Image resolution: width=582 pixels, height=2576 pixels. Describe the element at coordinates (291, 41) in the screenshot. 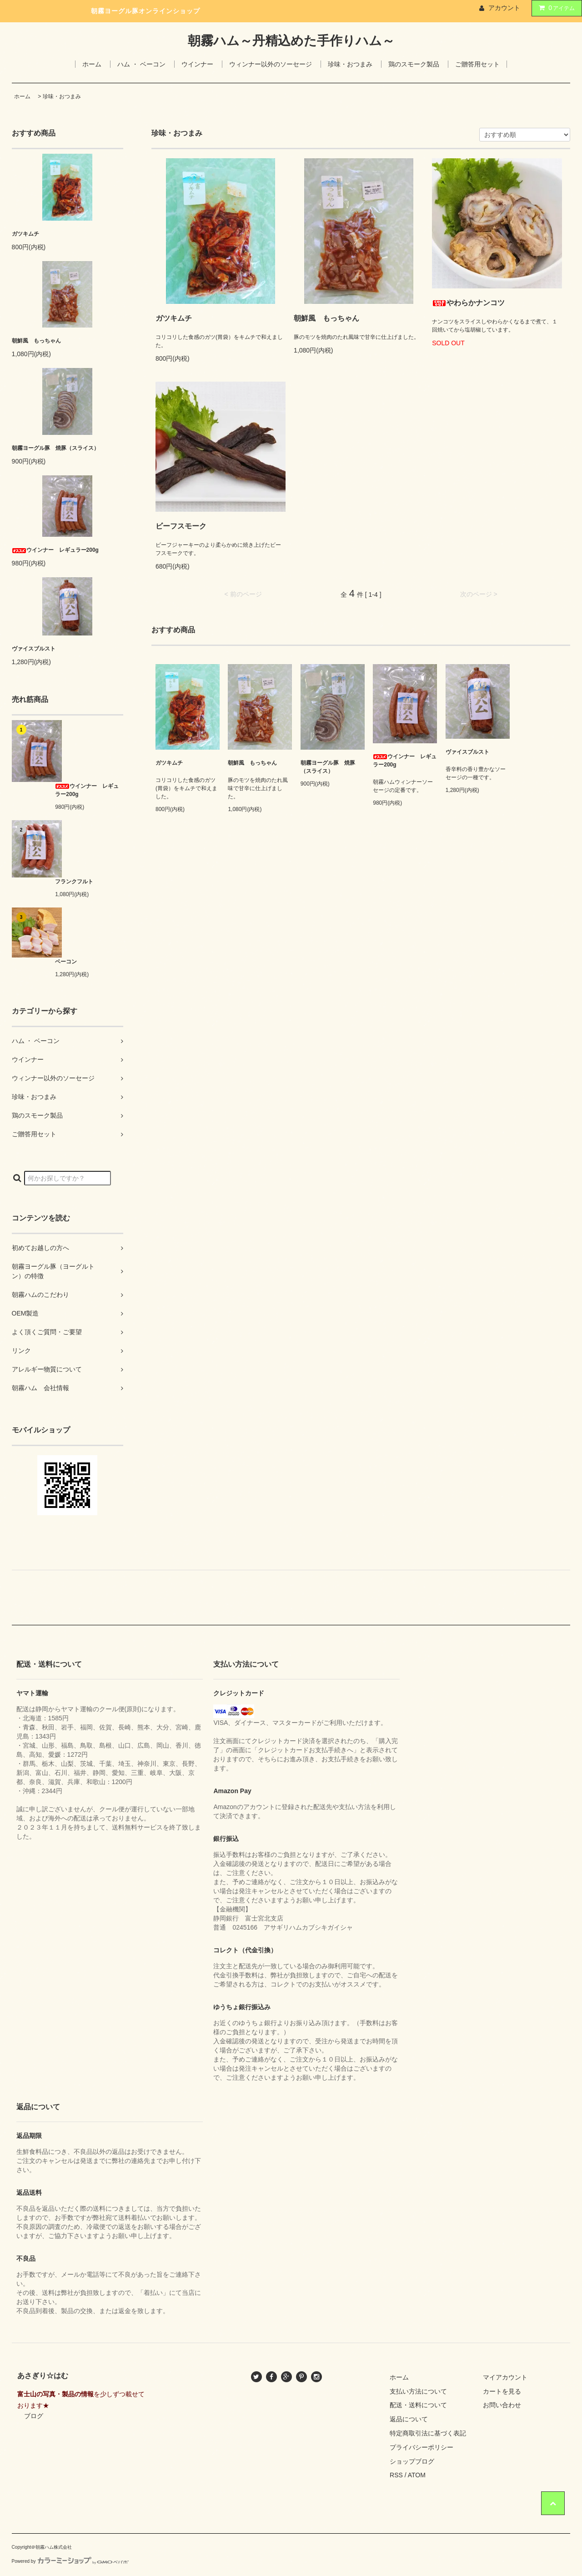

I see `朝霧ハム～丹精込めた手作りハム～` at that location.